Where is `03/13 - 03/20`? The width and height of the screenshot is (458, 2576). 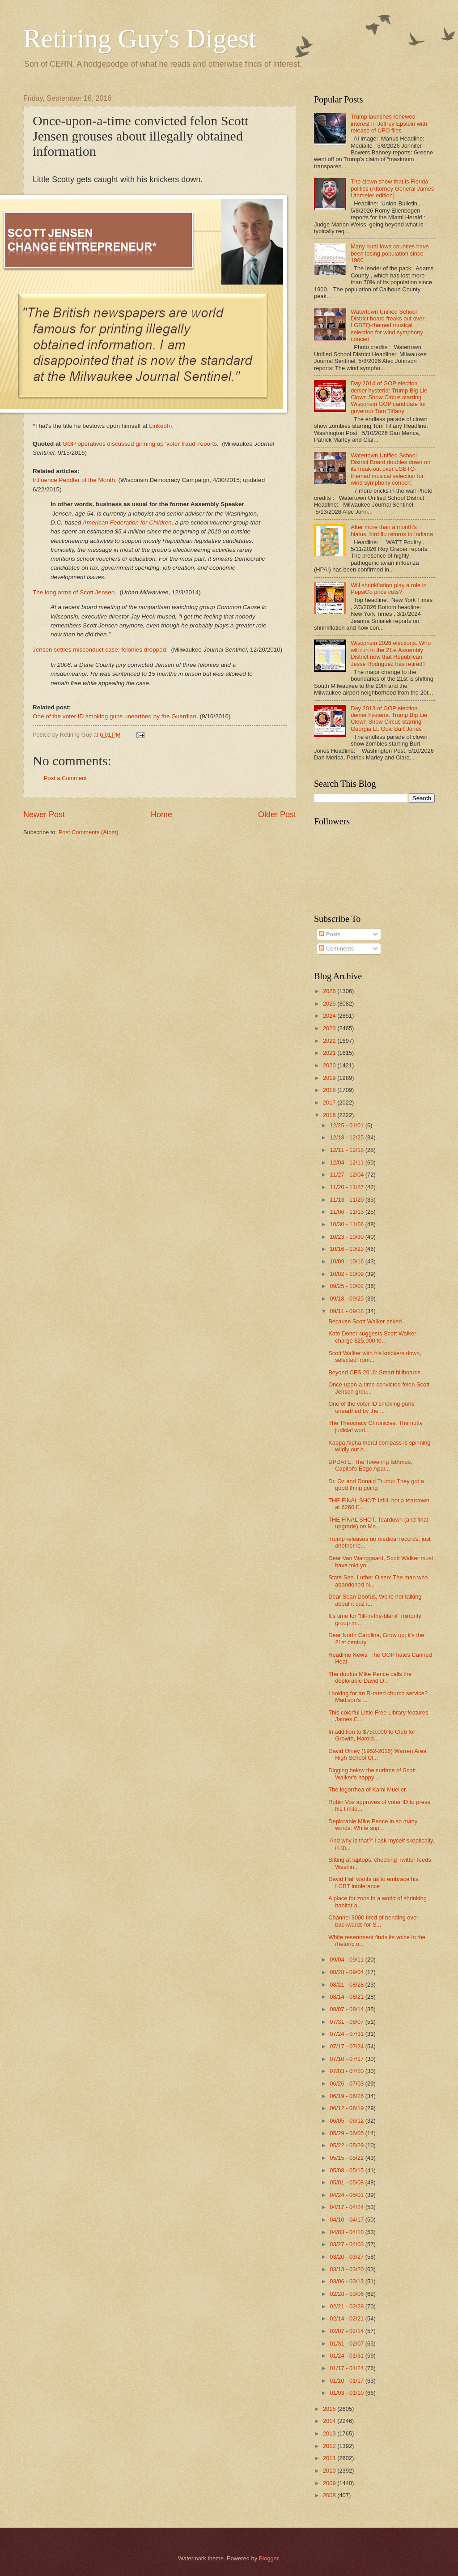 03/13 - 03/20 is located at coordinates (347, 2269).